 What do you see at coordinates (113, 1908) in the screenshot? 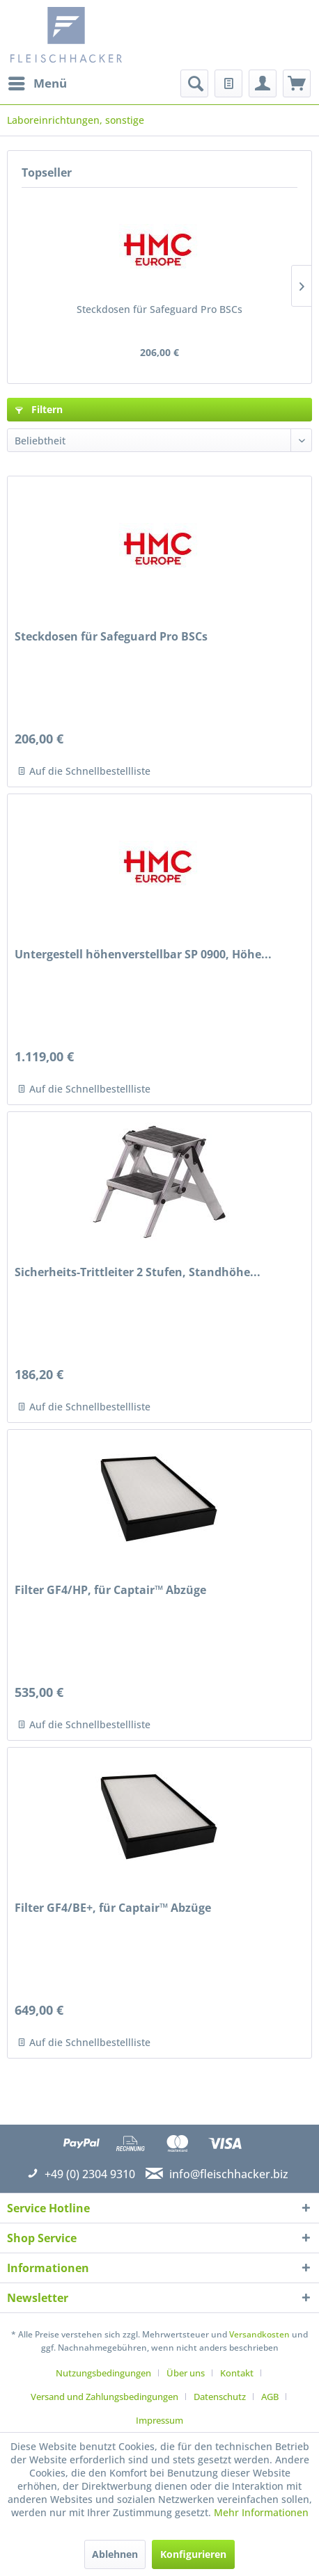
I see `Filter GF4/BE+, für Captair™ Abzüge` at bounding box center [113, 1908].